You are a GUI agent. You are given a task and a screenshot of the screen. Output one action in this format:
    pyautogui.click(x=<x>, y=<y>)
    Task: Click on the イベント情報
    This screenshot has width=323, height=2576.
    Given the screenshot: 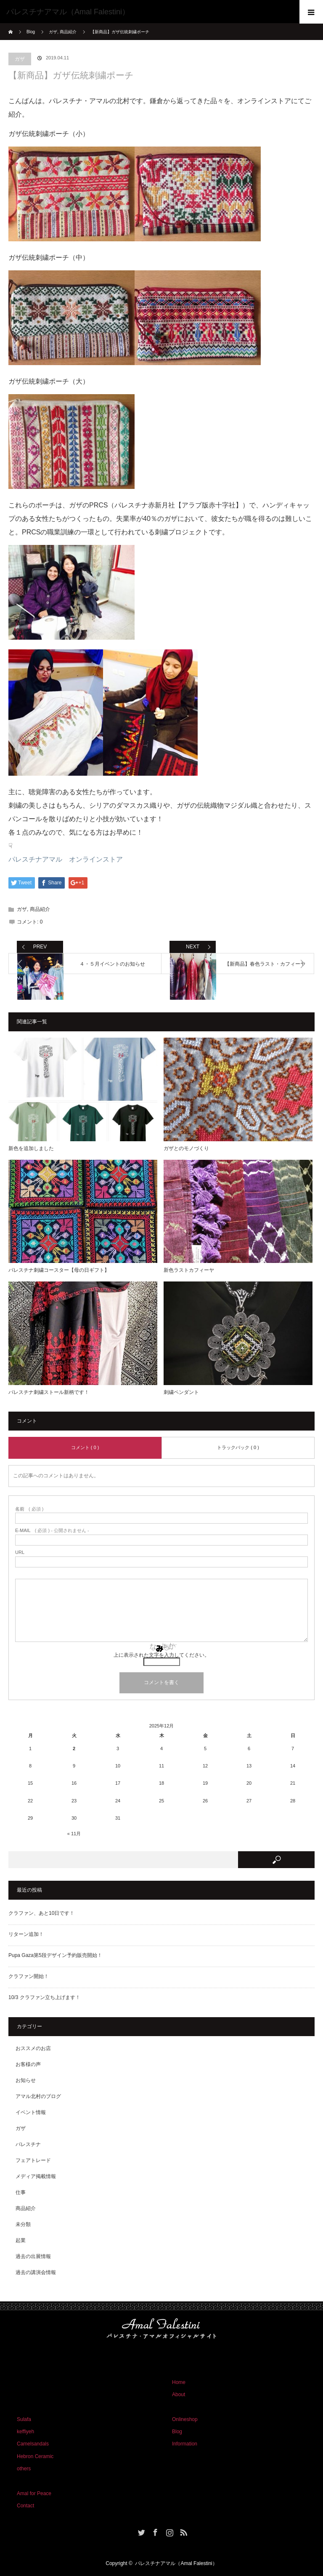 What is the action you would take?
    pyautogui.click(x=31, y=2112)
    